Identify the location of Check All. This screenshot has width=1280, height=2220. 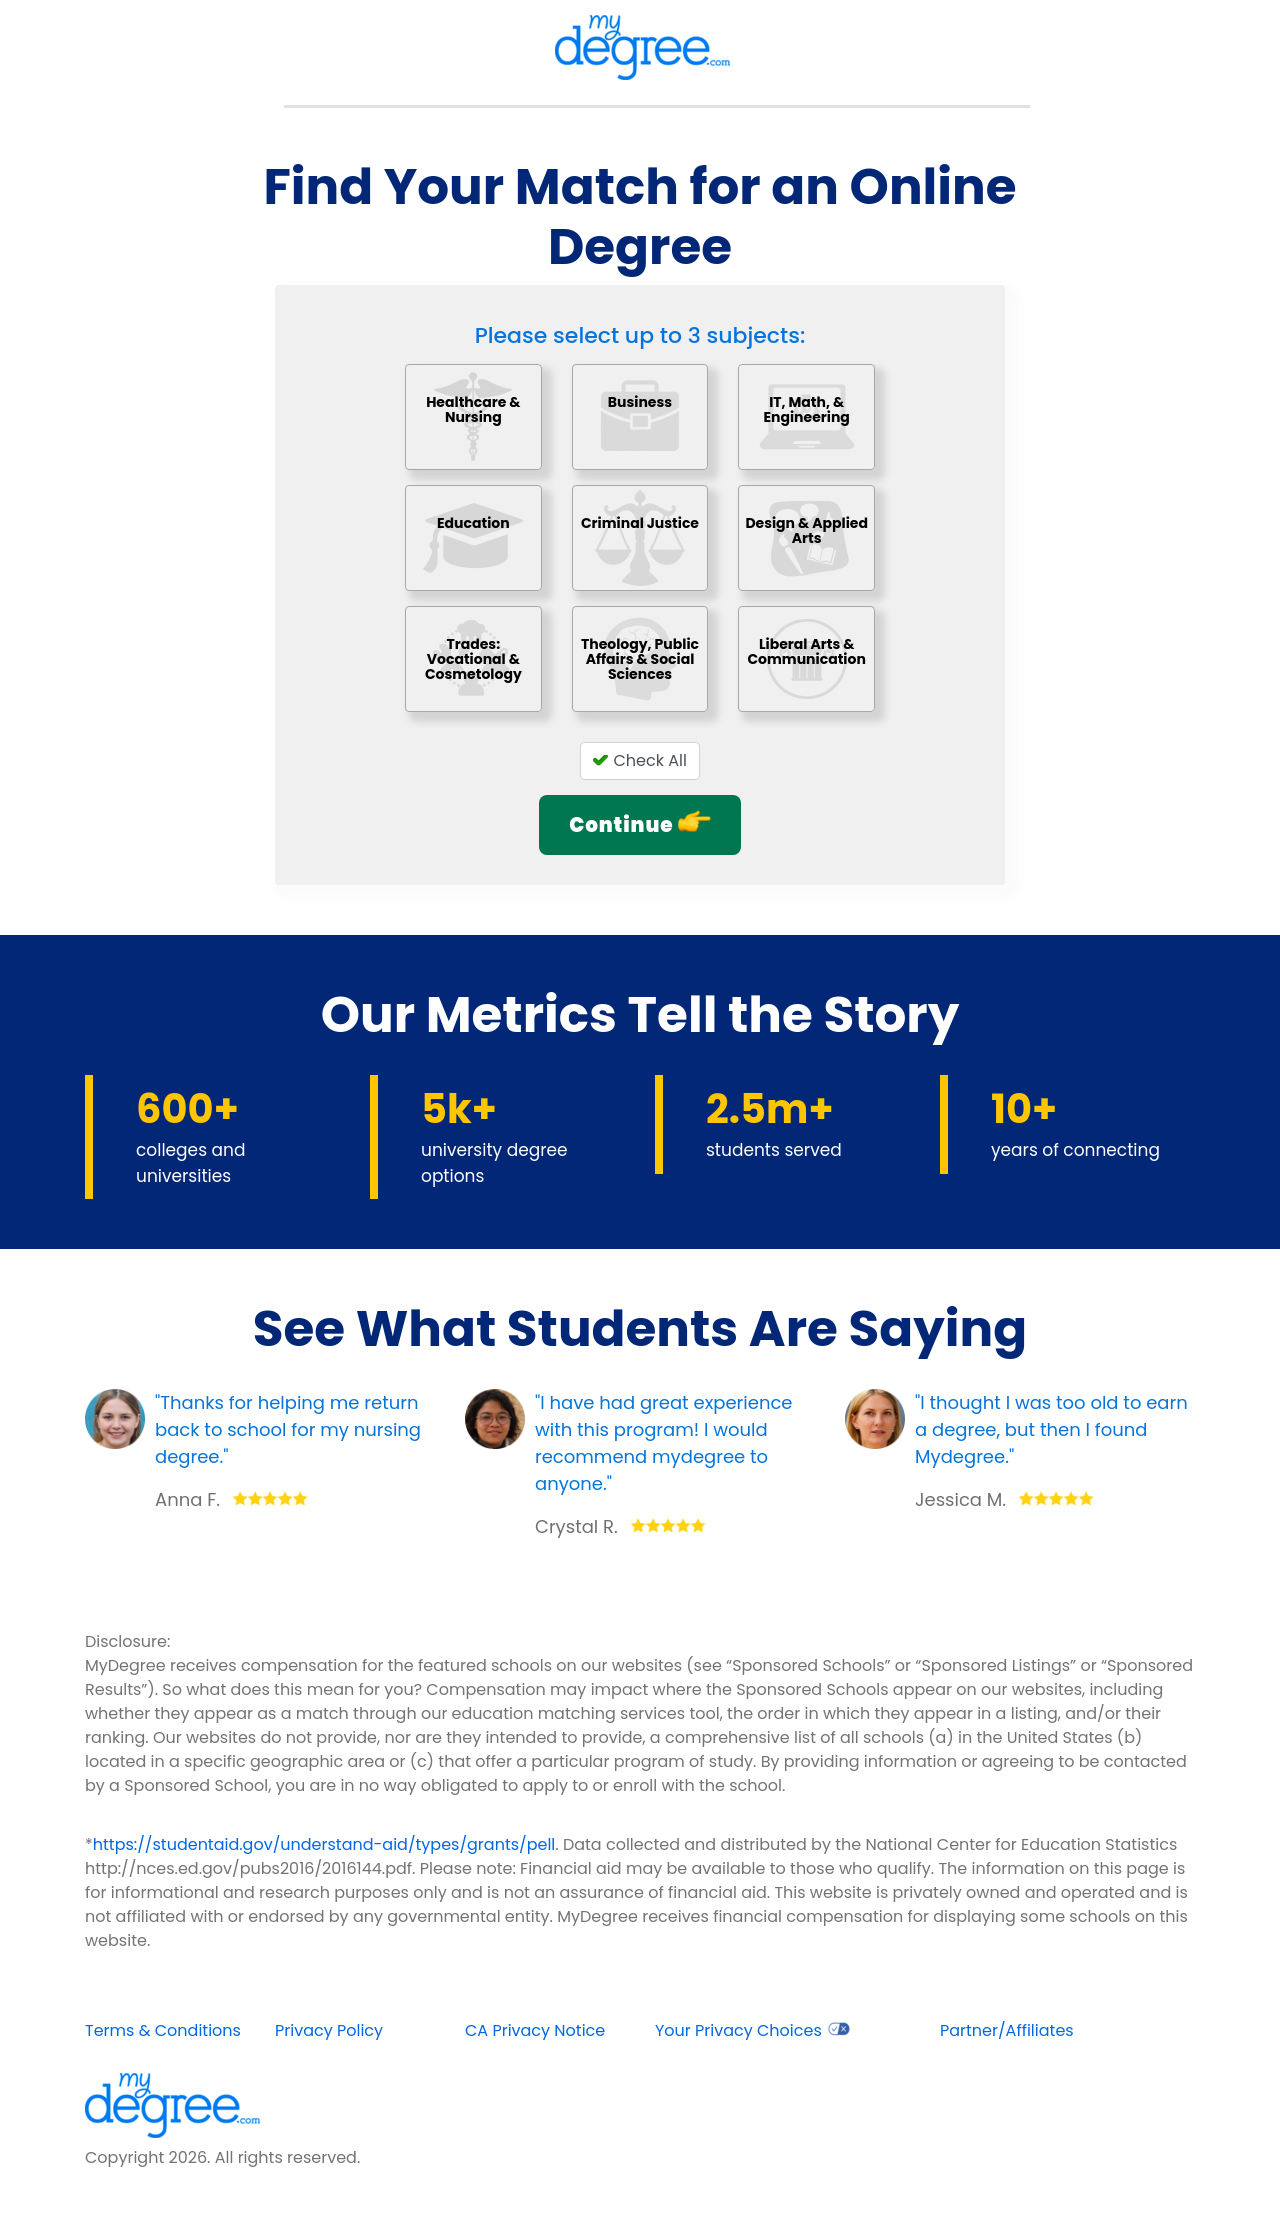
(640, 760).